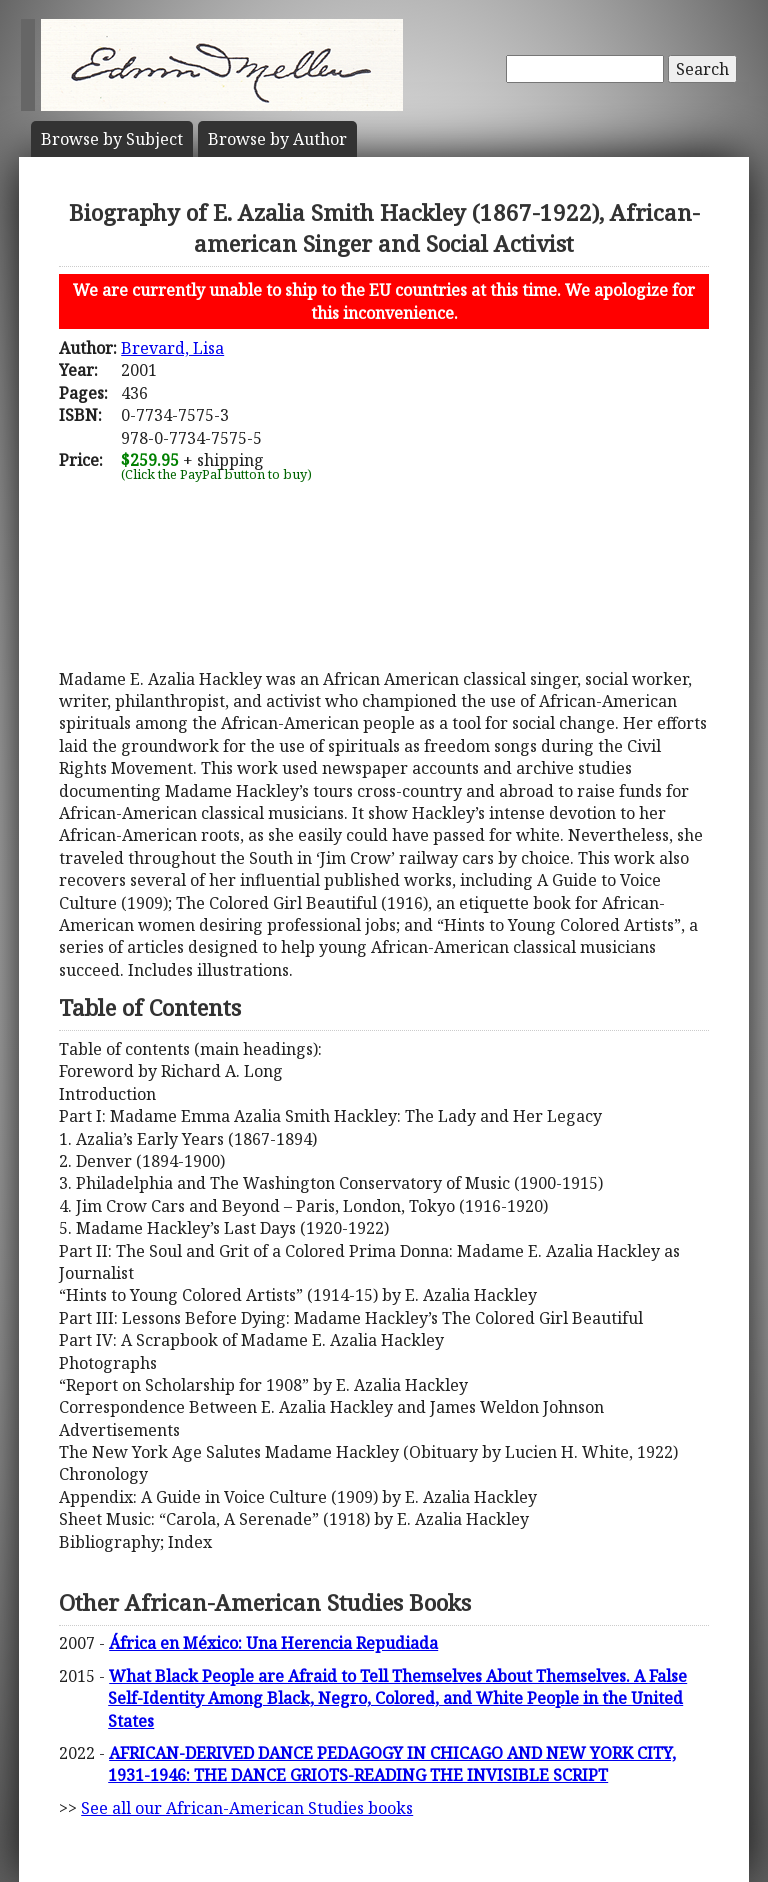 The image size is (768, 1882). What do you see at coordinates (277, 139) in the screenshot?
I see `Author` at bounding box center [277, 139].